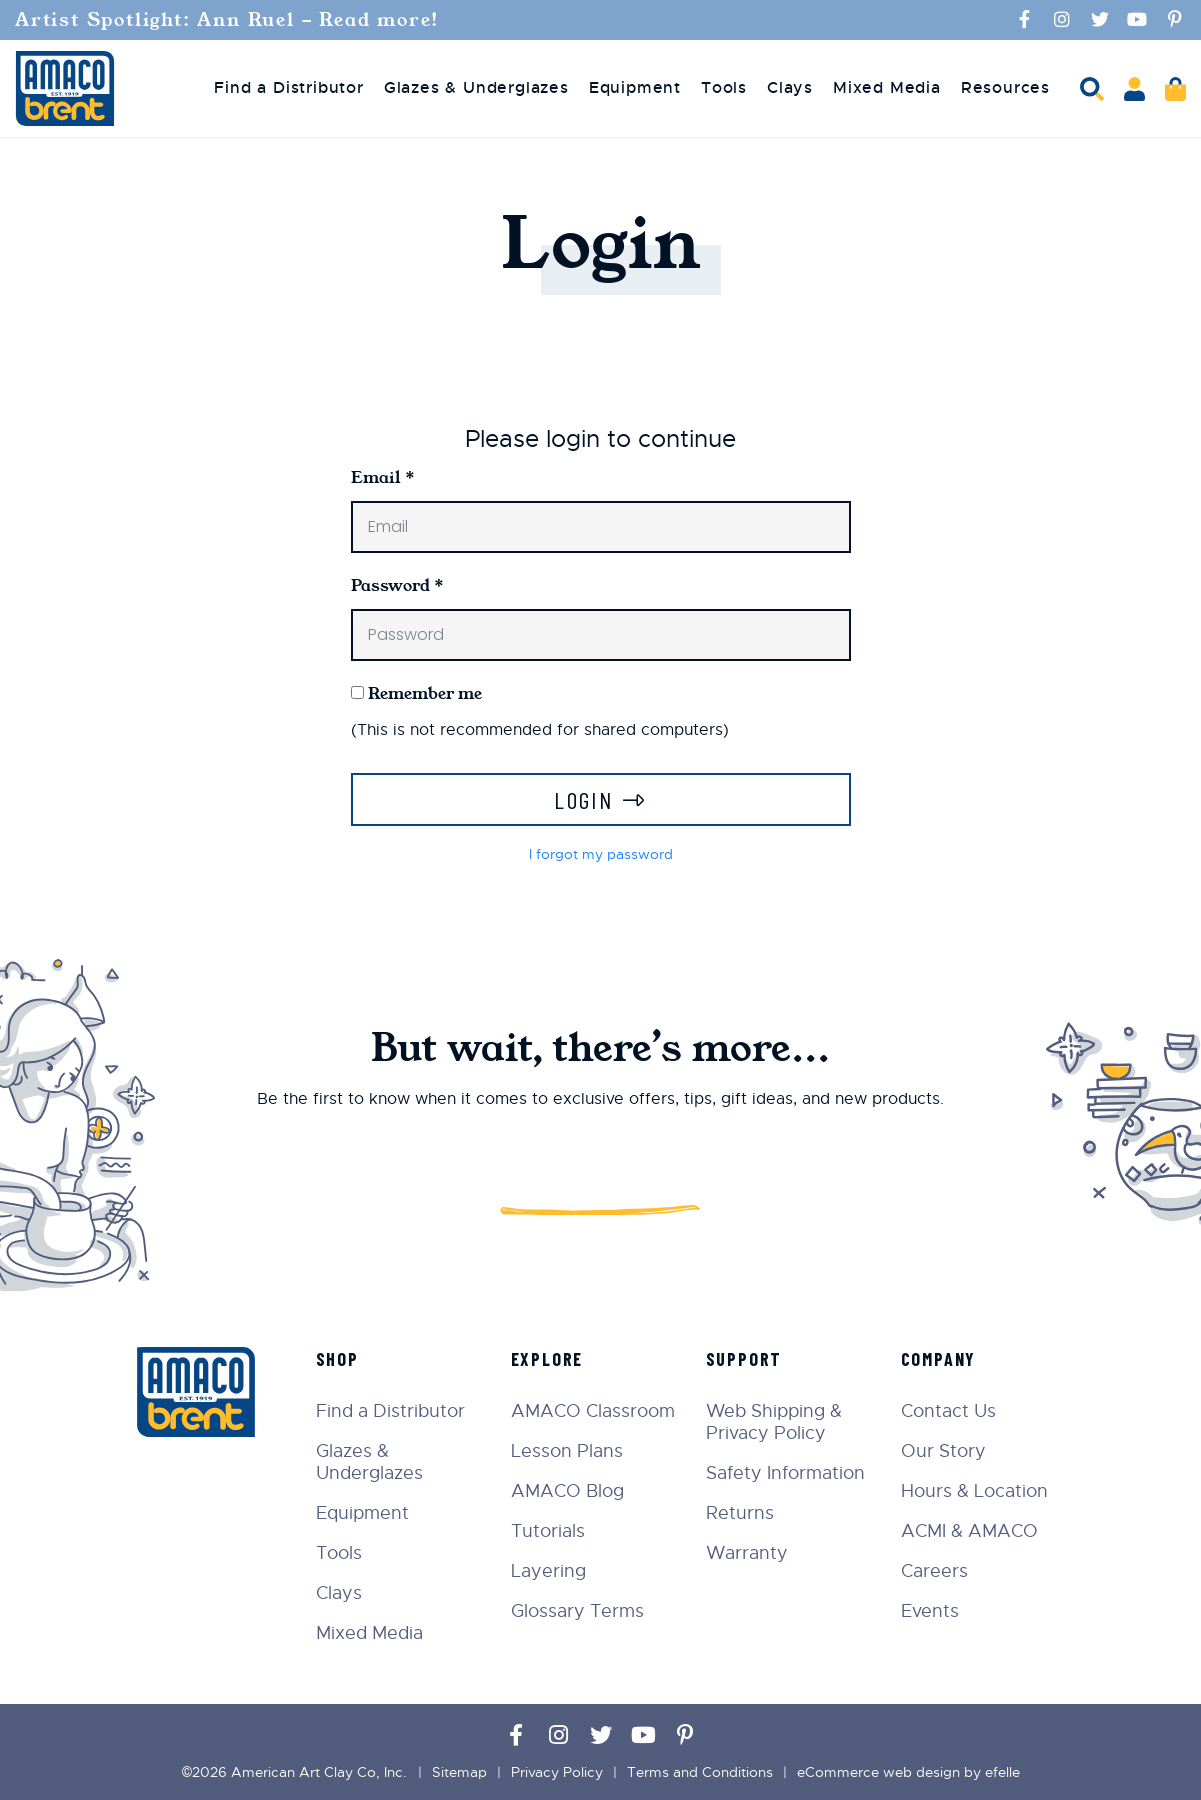 This screenshot has width=1201, height=1800. I want to click on Equipment [menuitem], so click(635, 88).